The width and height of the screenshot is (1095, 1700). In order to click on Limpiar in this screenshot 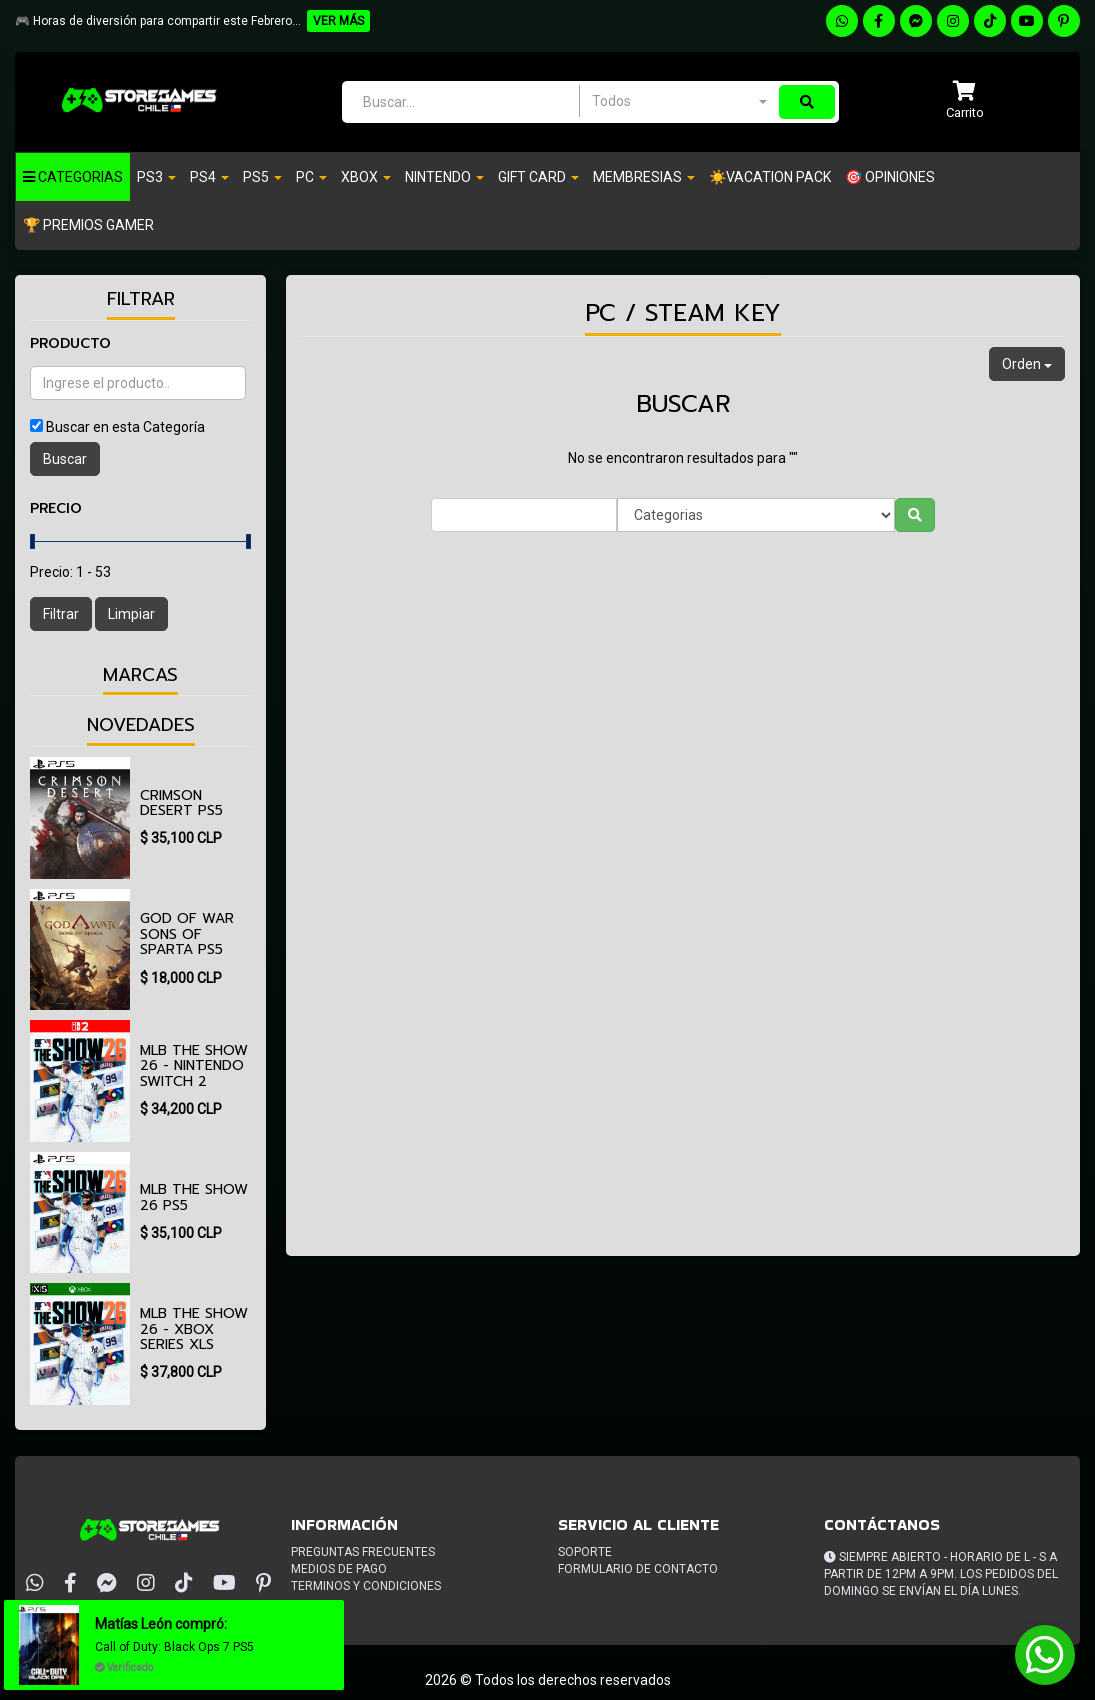, I will do `click(131, 614)`.